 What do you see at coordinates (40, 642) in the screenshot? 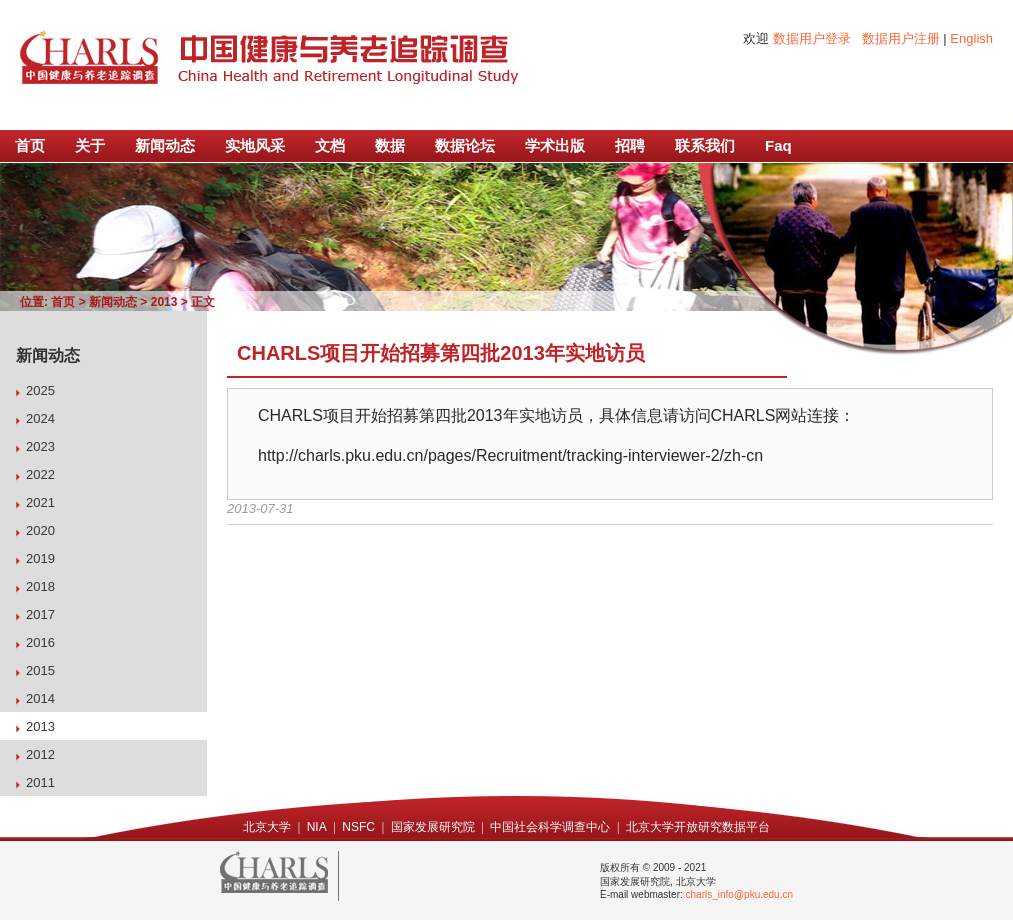
I see `2016` at bounding box center [40, 642].